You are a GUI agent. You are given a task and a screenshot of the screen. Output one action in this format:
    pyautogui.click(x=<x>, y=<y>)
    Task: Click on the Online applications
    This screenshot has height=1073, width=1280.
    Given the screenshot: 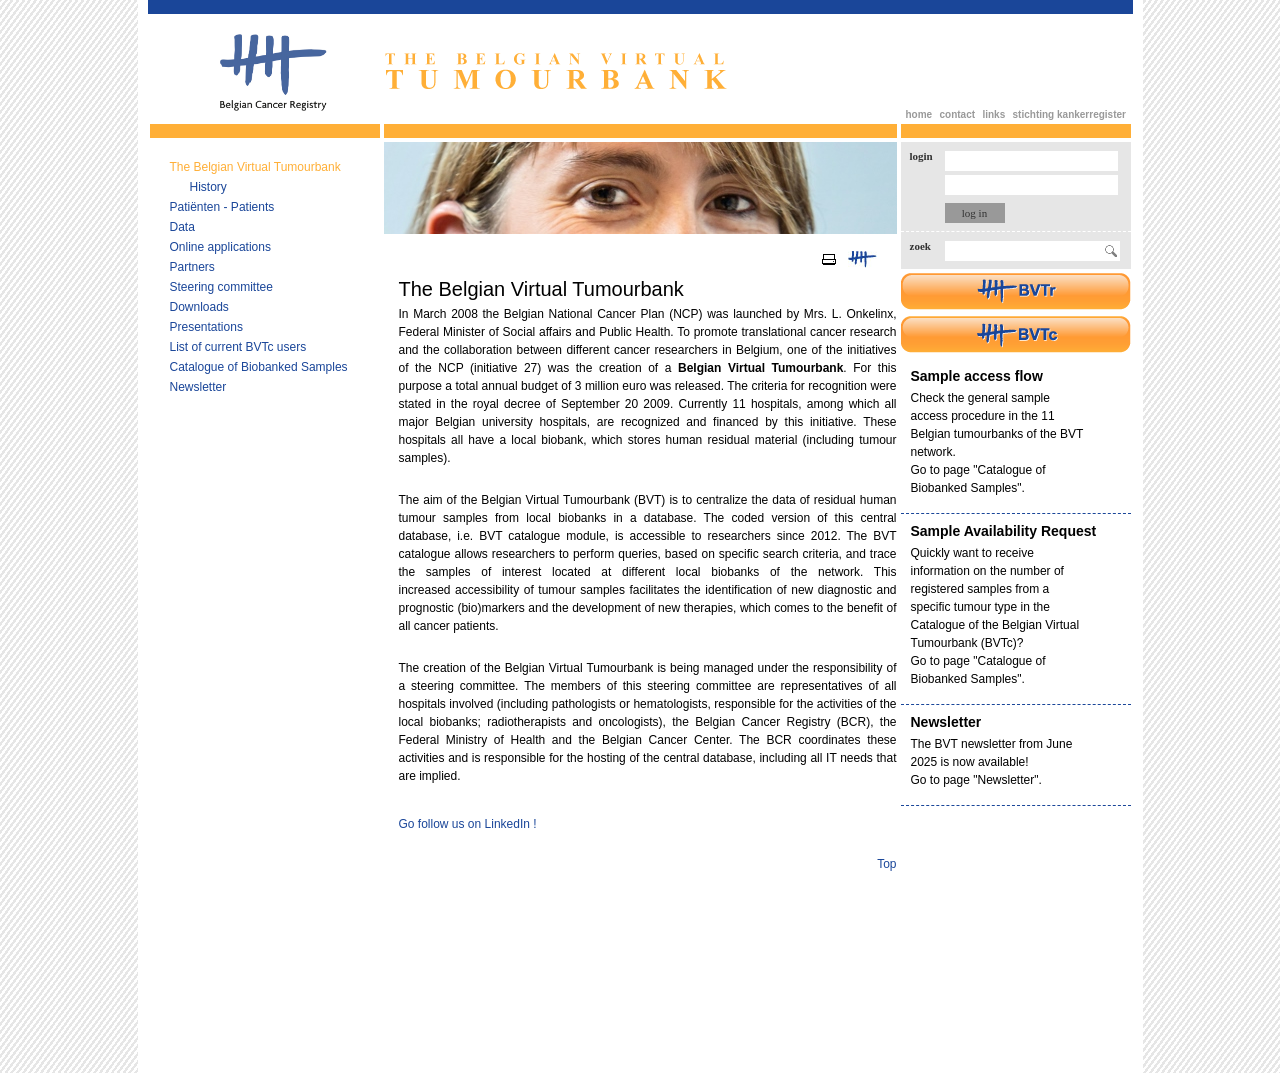 What is the action you would take?
    pyautogui.click(x=220, y=247)
    